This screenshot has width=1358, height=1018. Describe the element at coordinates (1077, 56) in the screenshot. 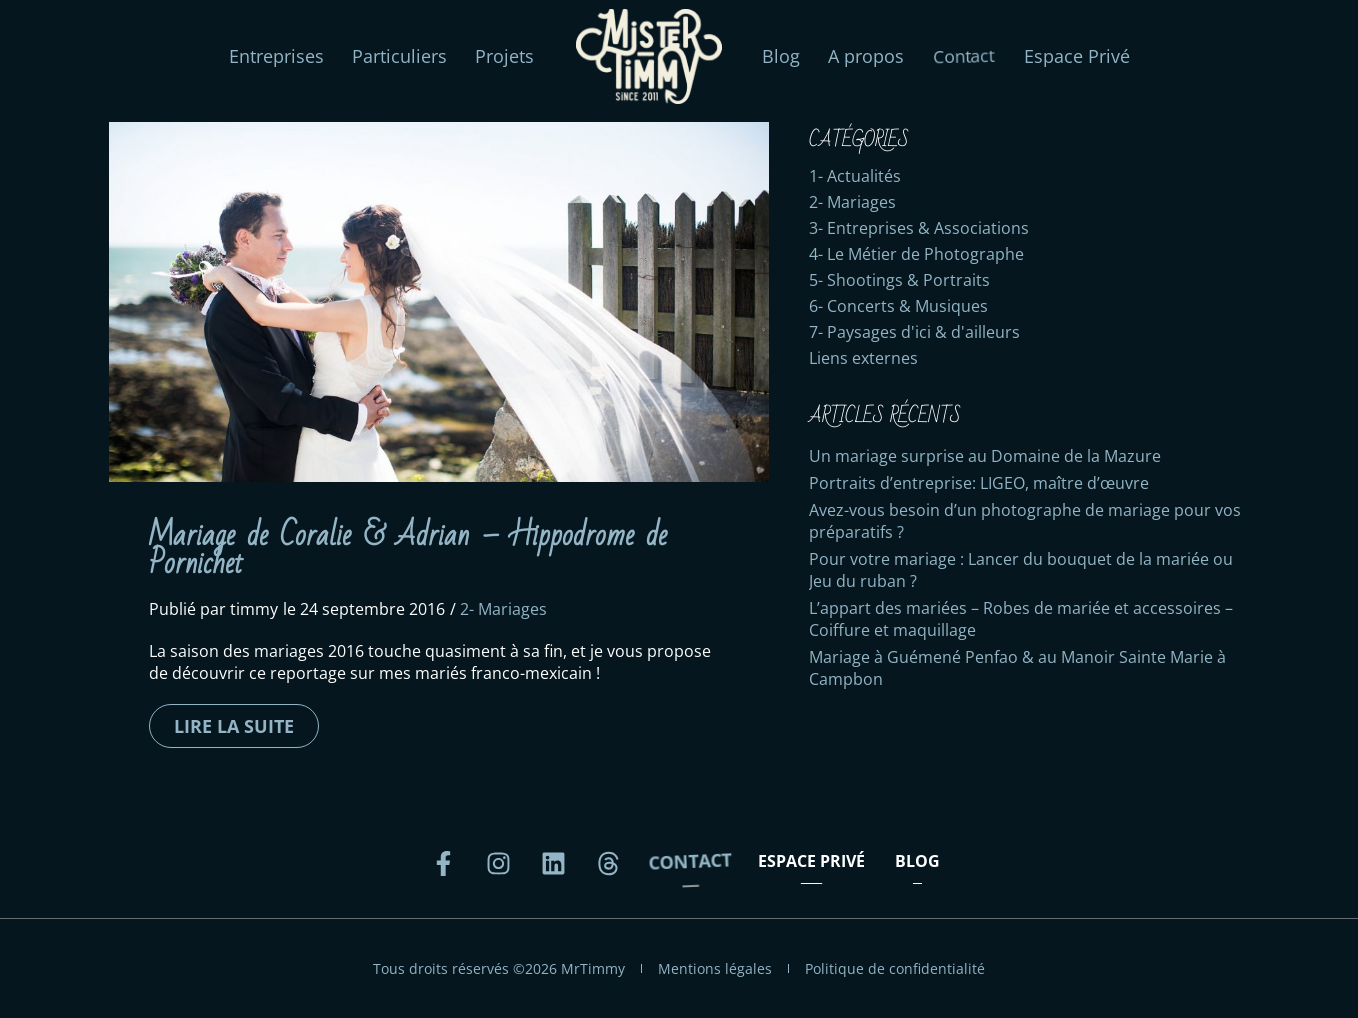

I see `Espace Privé` at that location.